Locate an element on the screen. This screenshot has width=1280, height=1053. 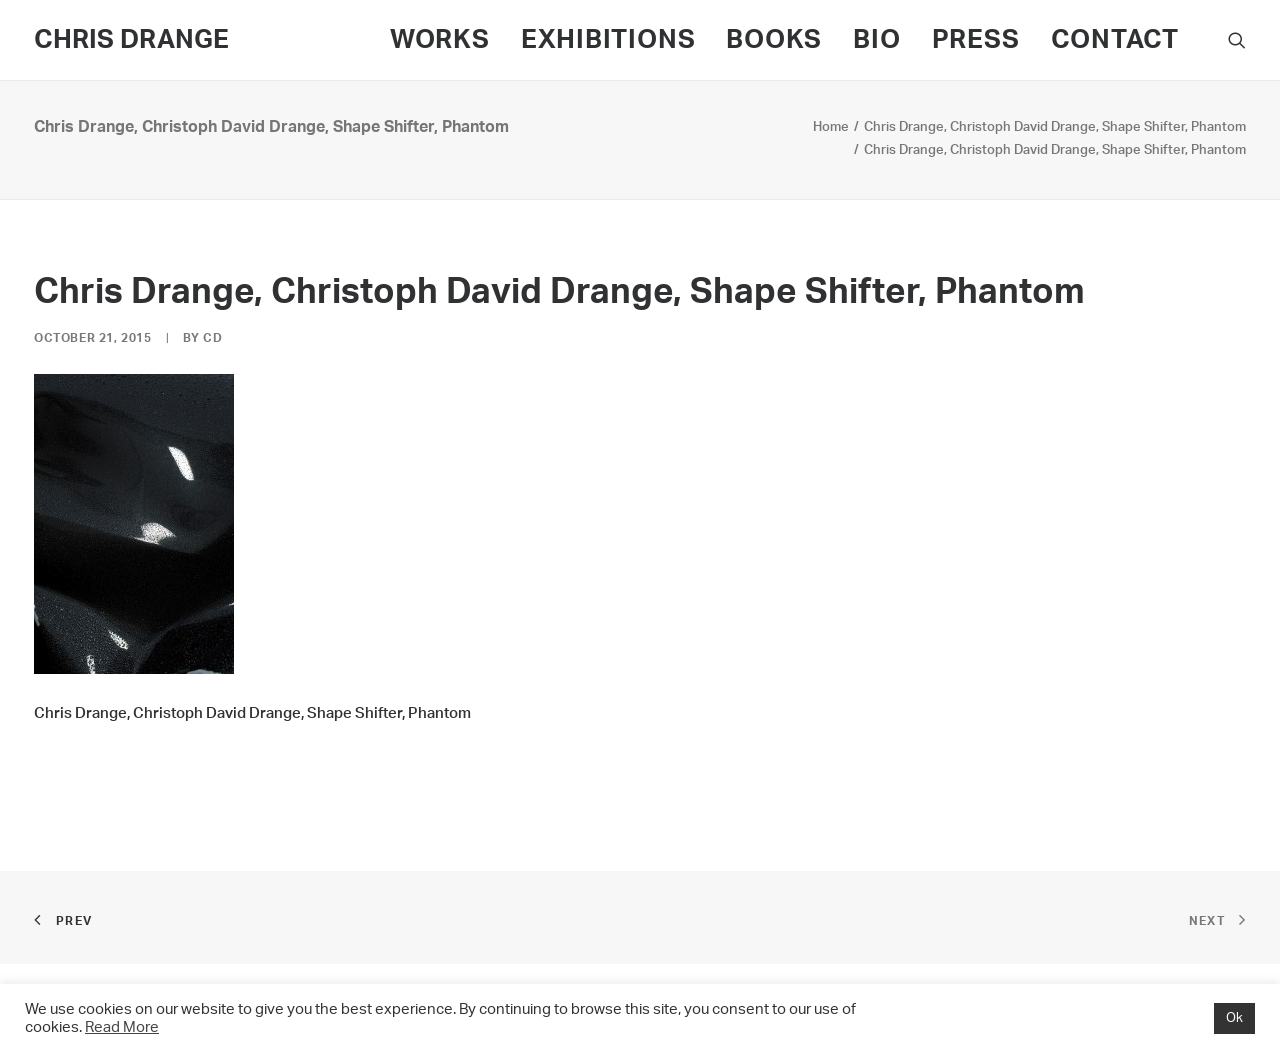
CD is located at coordinates (212, 338).